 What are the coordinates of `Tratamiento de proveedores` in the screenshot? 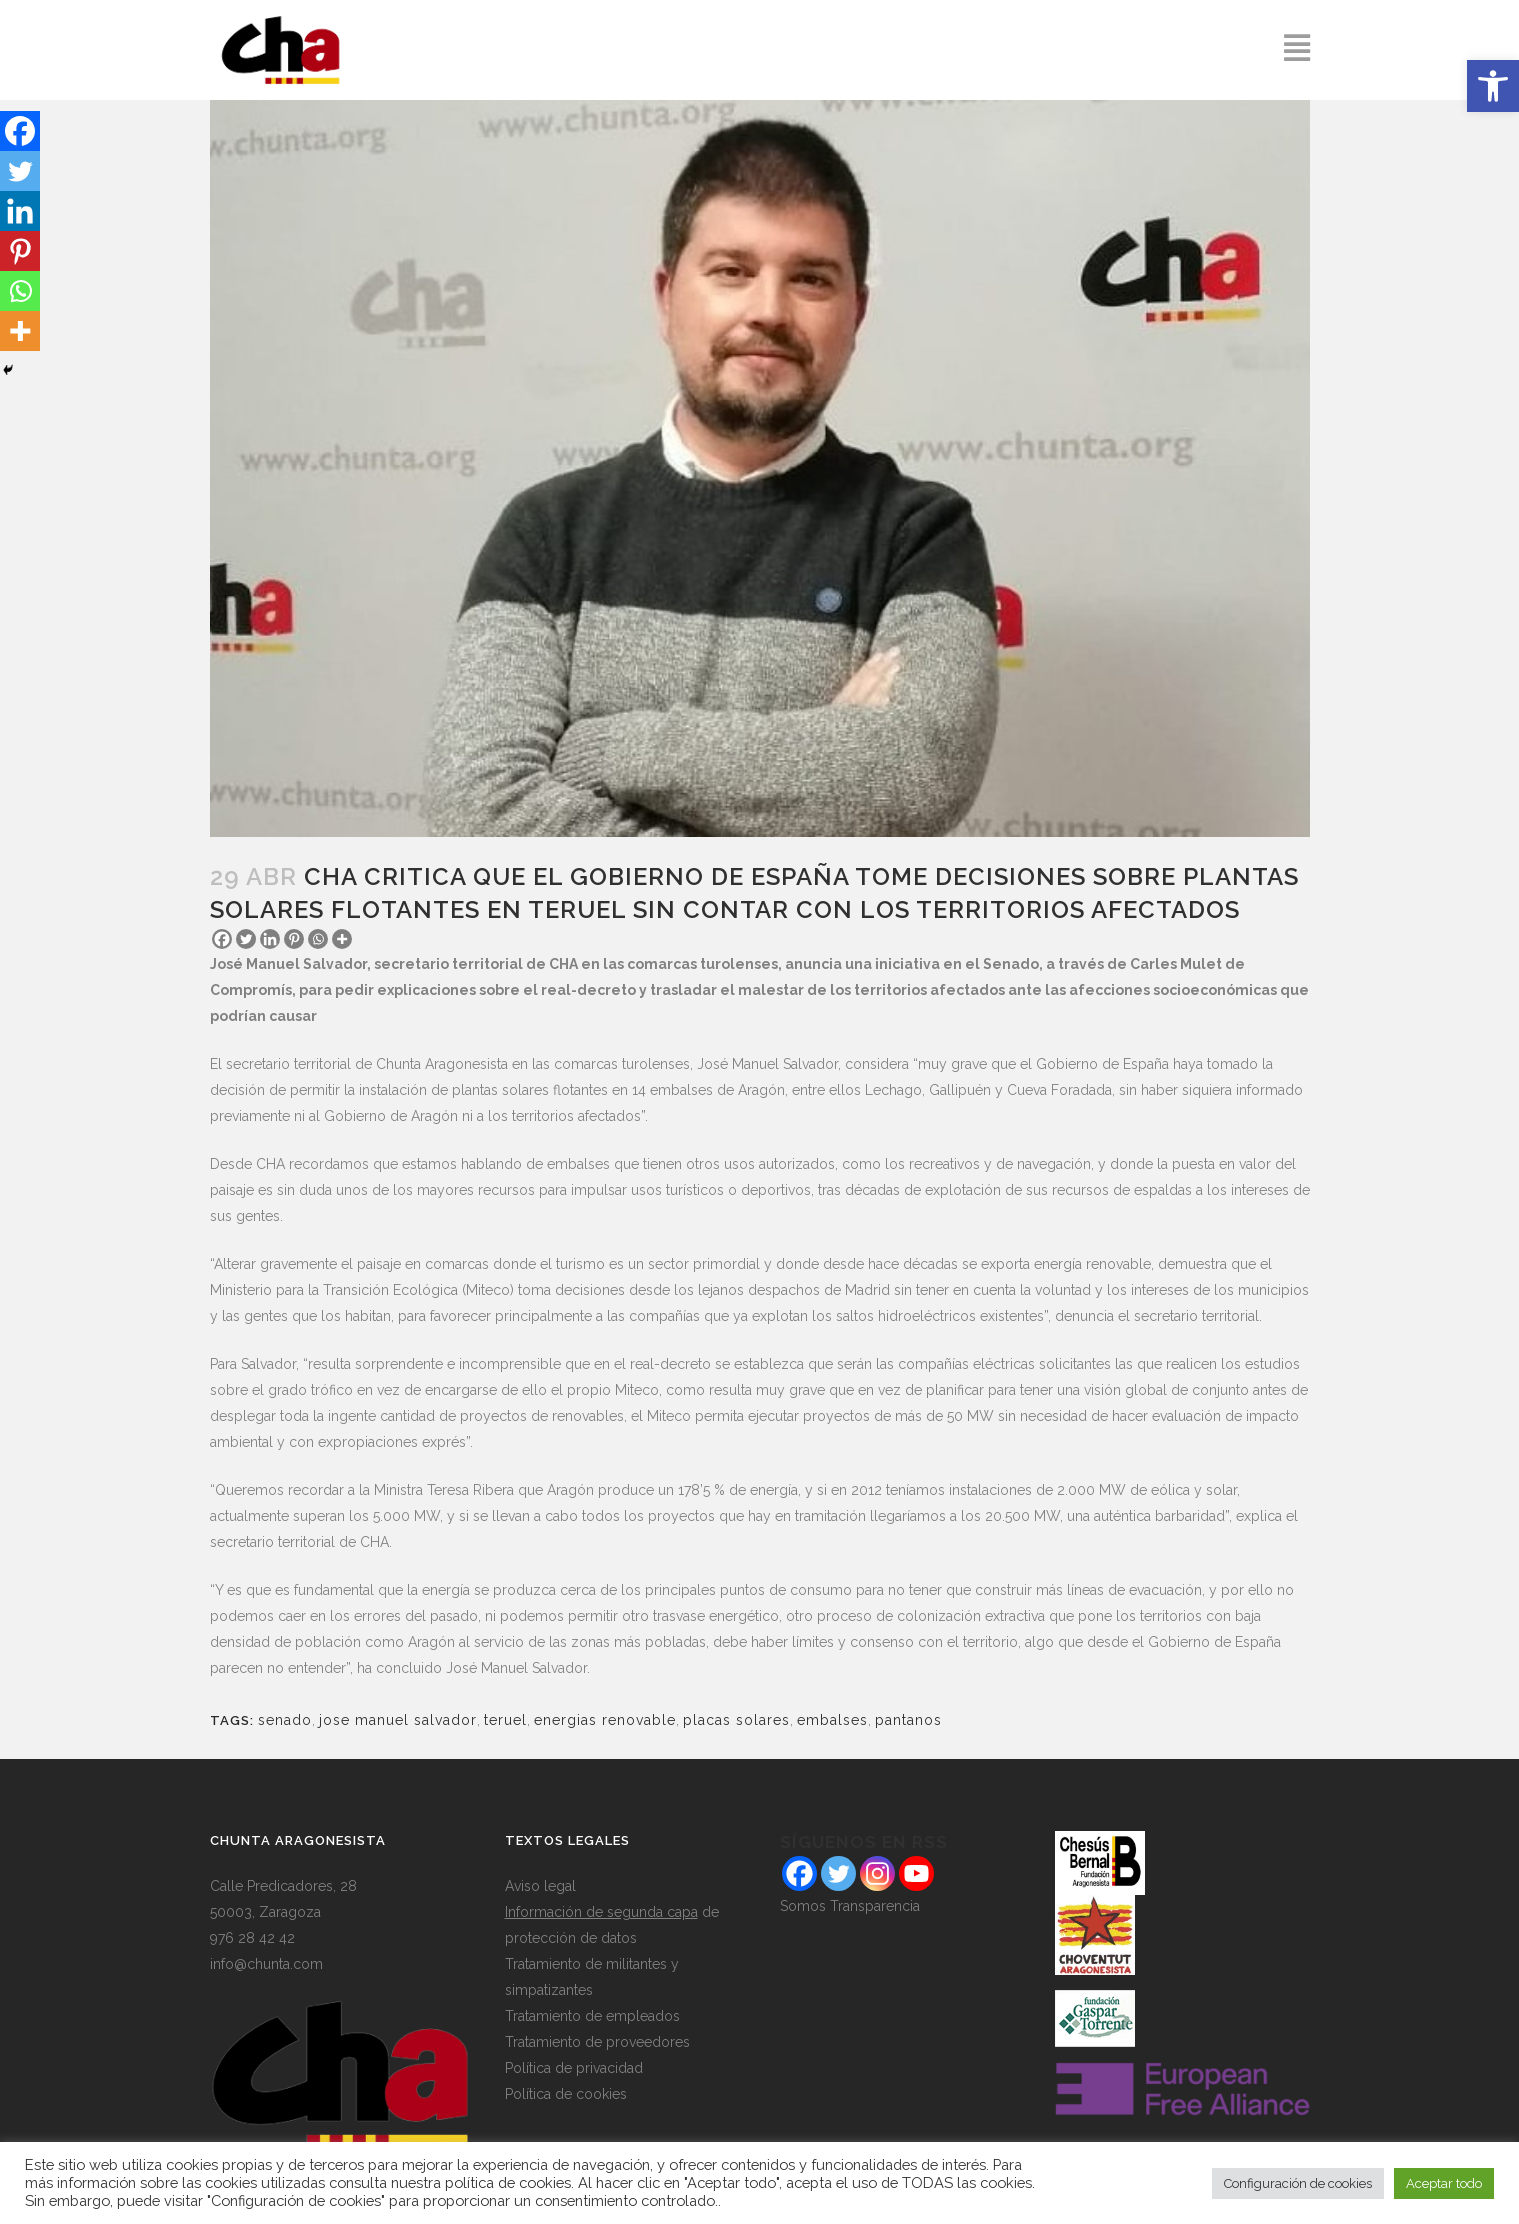 It's located at (597, 2042).